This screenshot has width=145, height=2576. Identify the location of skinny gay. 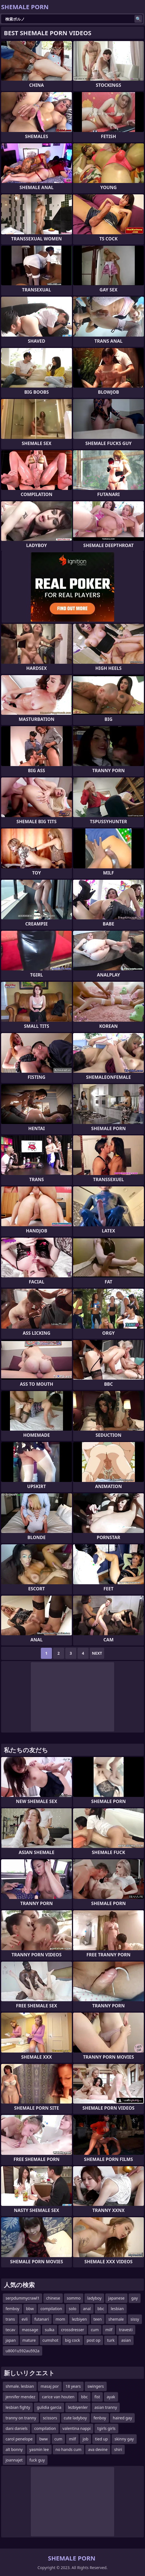
(124, 2439).